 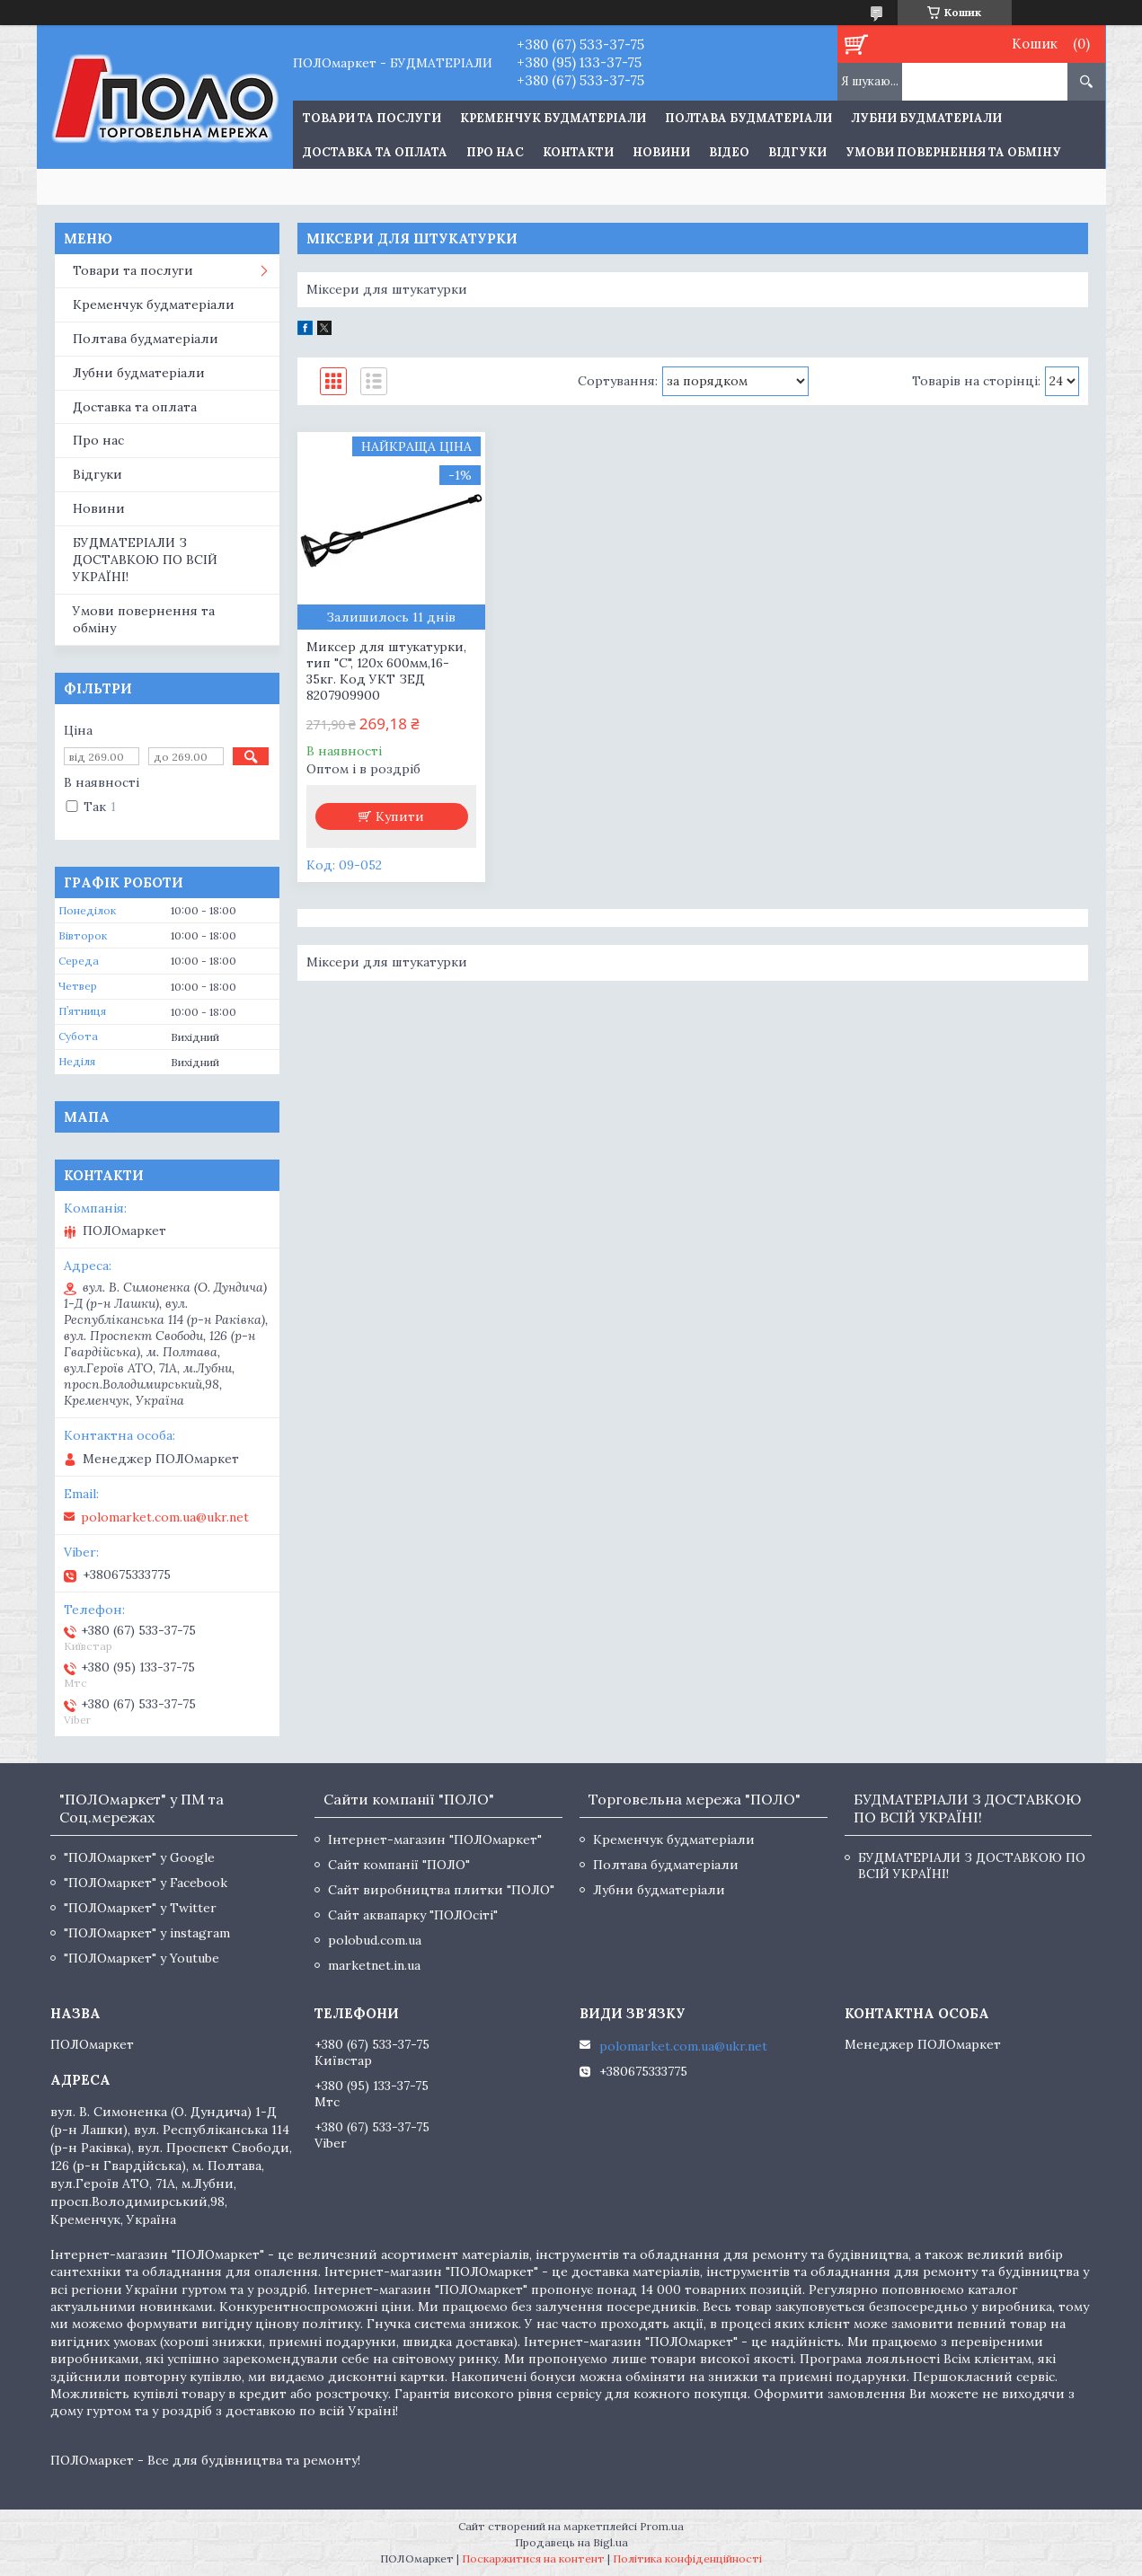 I want to click on Новини, so click(x=661, y=152).